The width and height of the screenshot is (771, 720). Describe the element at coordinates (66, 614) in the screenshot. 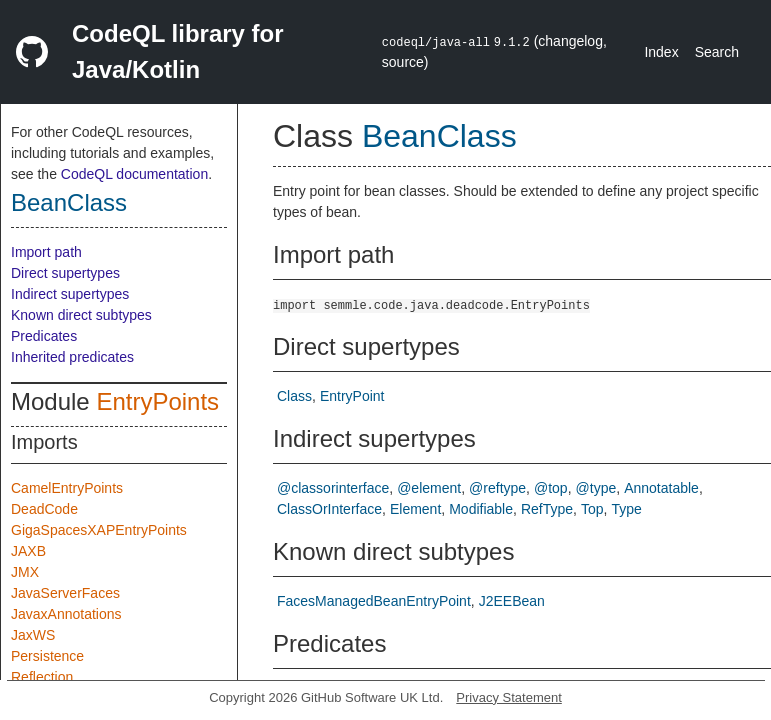

I see `JavaxAnnotations` at that location.